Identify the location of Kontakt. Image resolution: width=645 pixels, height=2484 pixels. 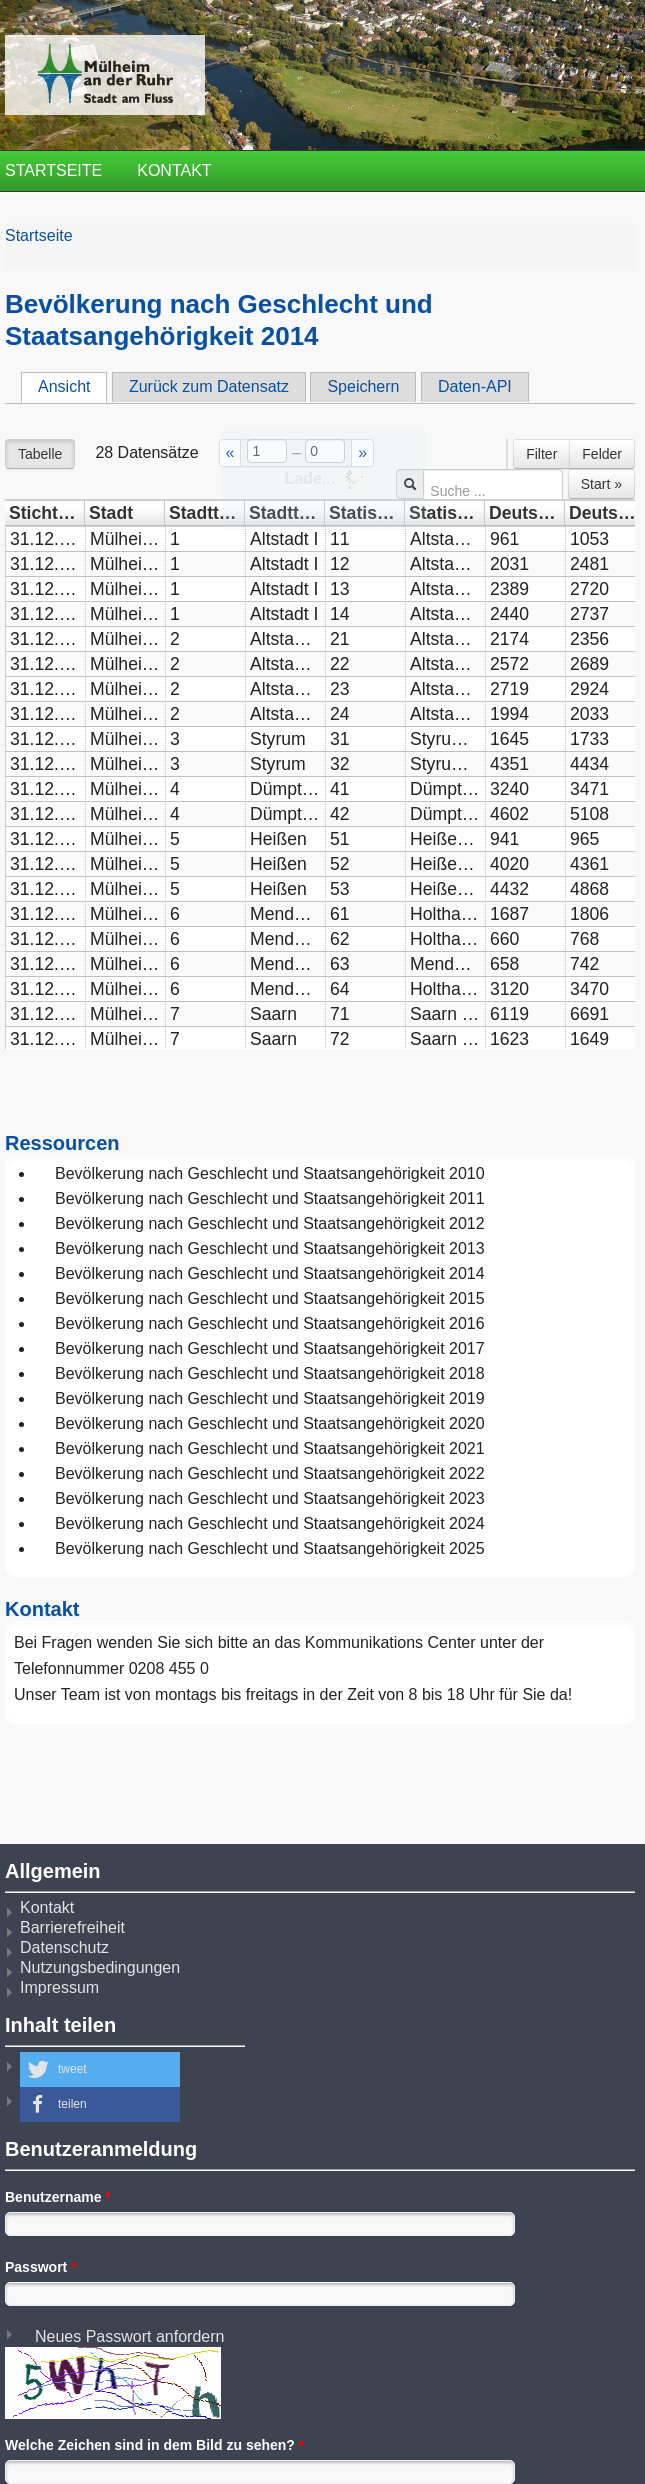
(174, 170).